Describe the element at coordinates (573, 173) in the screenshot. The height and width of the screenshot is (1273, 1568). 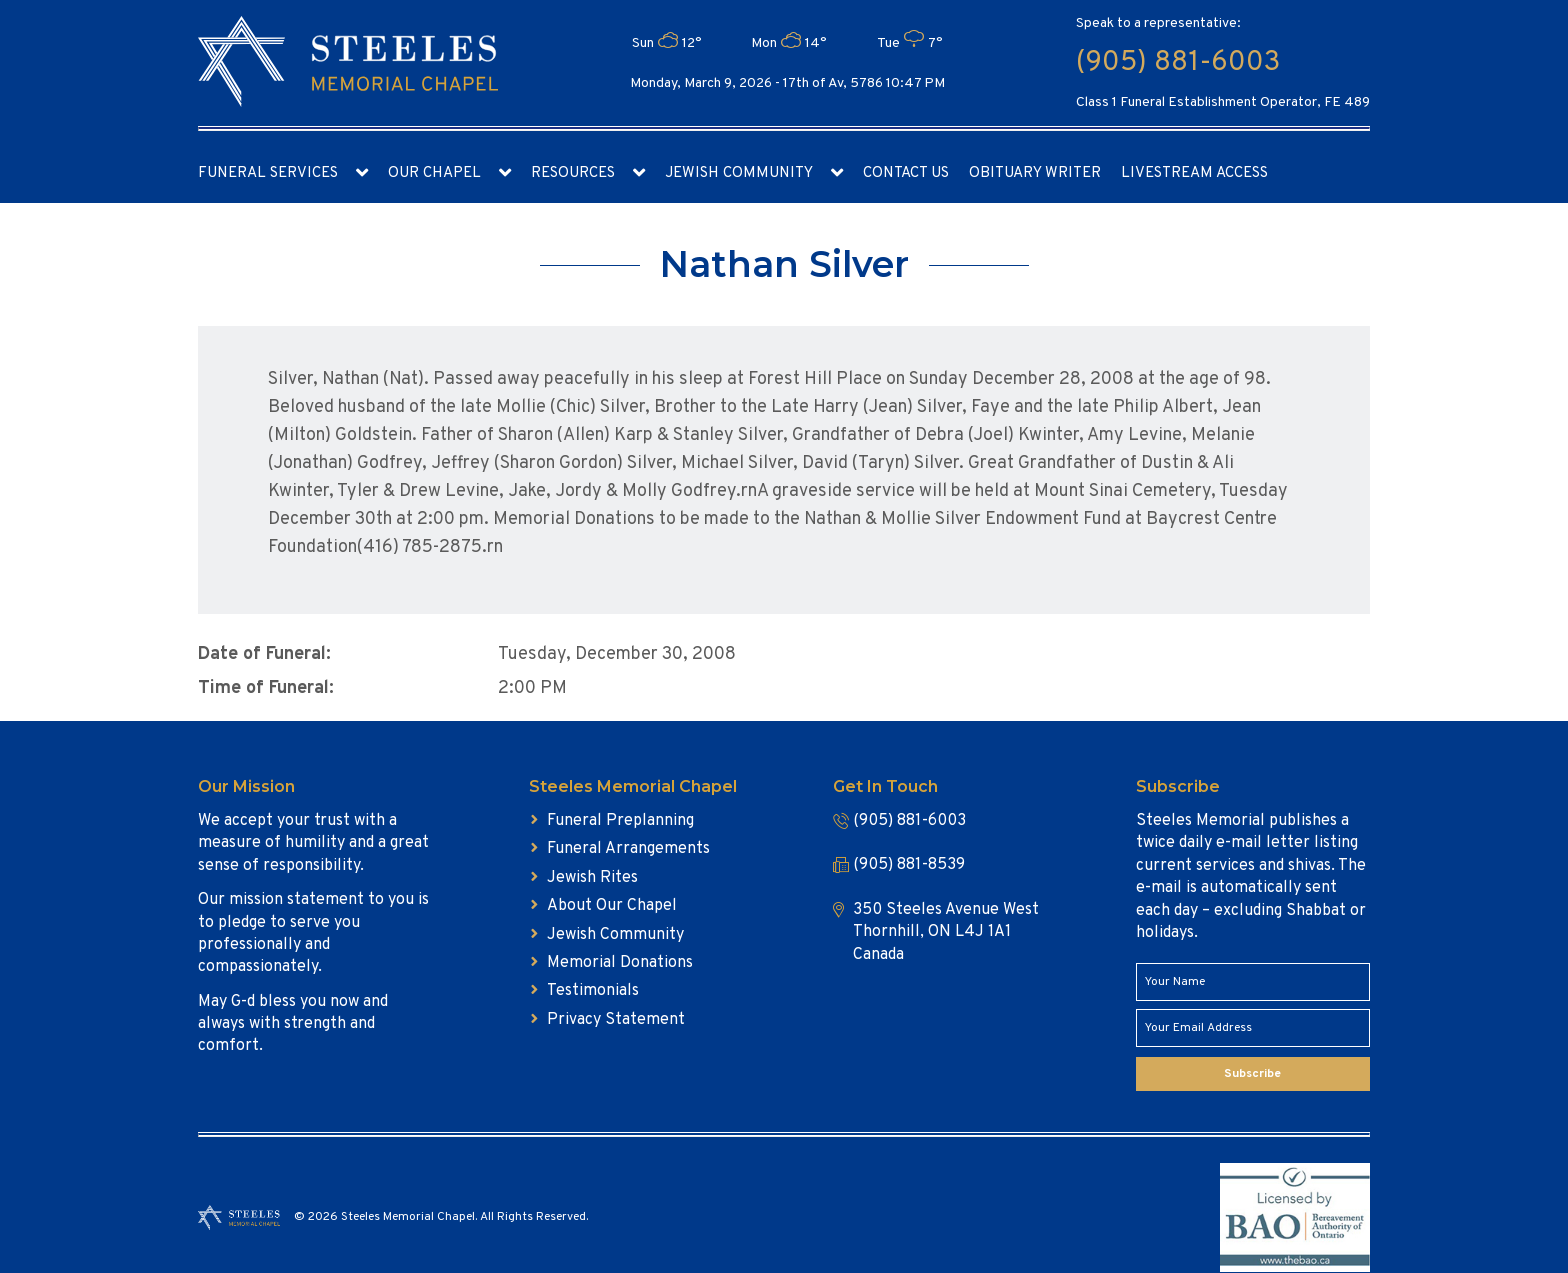
I see `Resources` at that location.